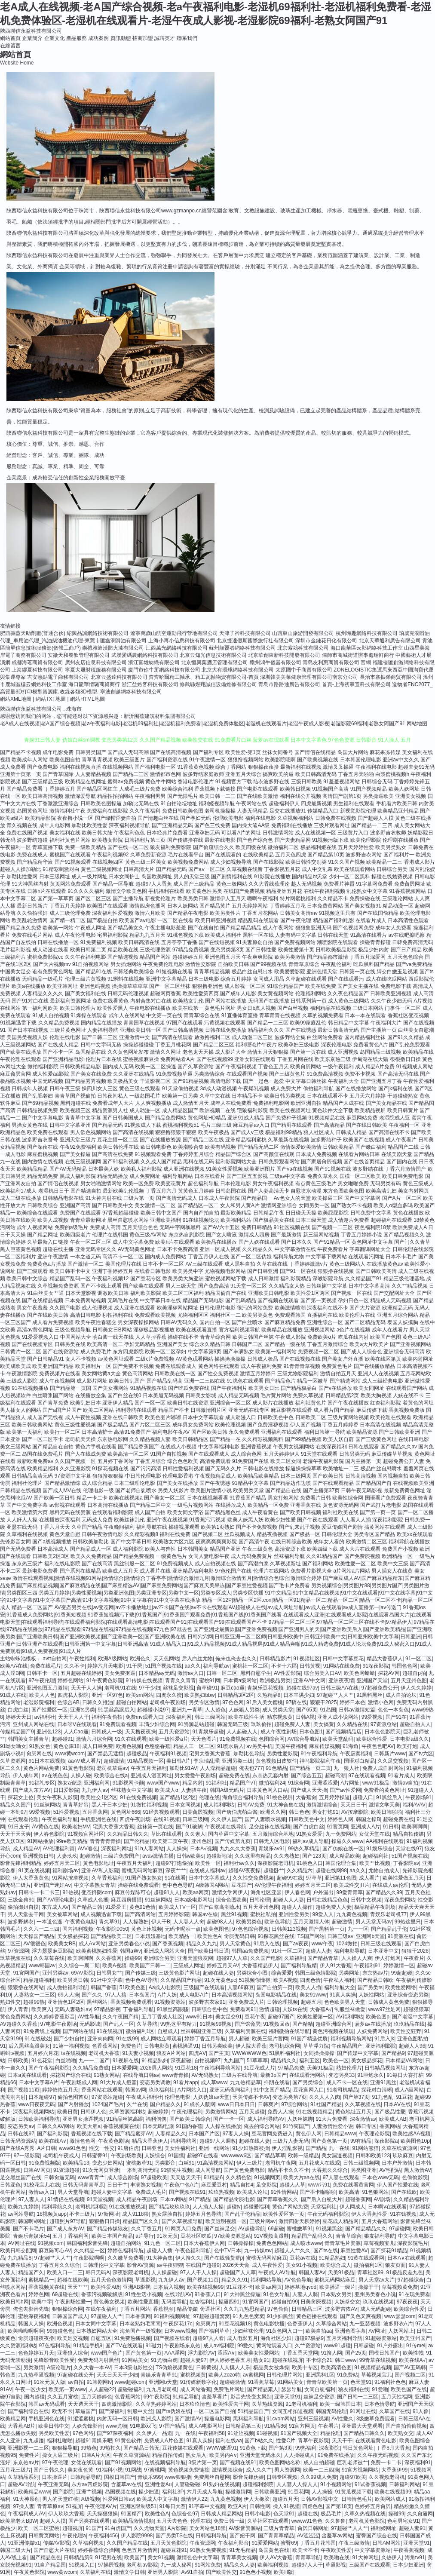 The width and height of the screenshot is (435, 2576). Describe the element at coordinates (205, 2492) in the screenshot. I see `六月天成人导航` at that location.